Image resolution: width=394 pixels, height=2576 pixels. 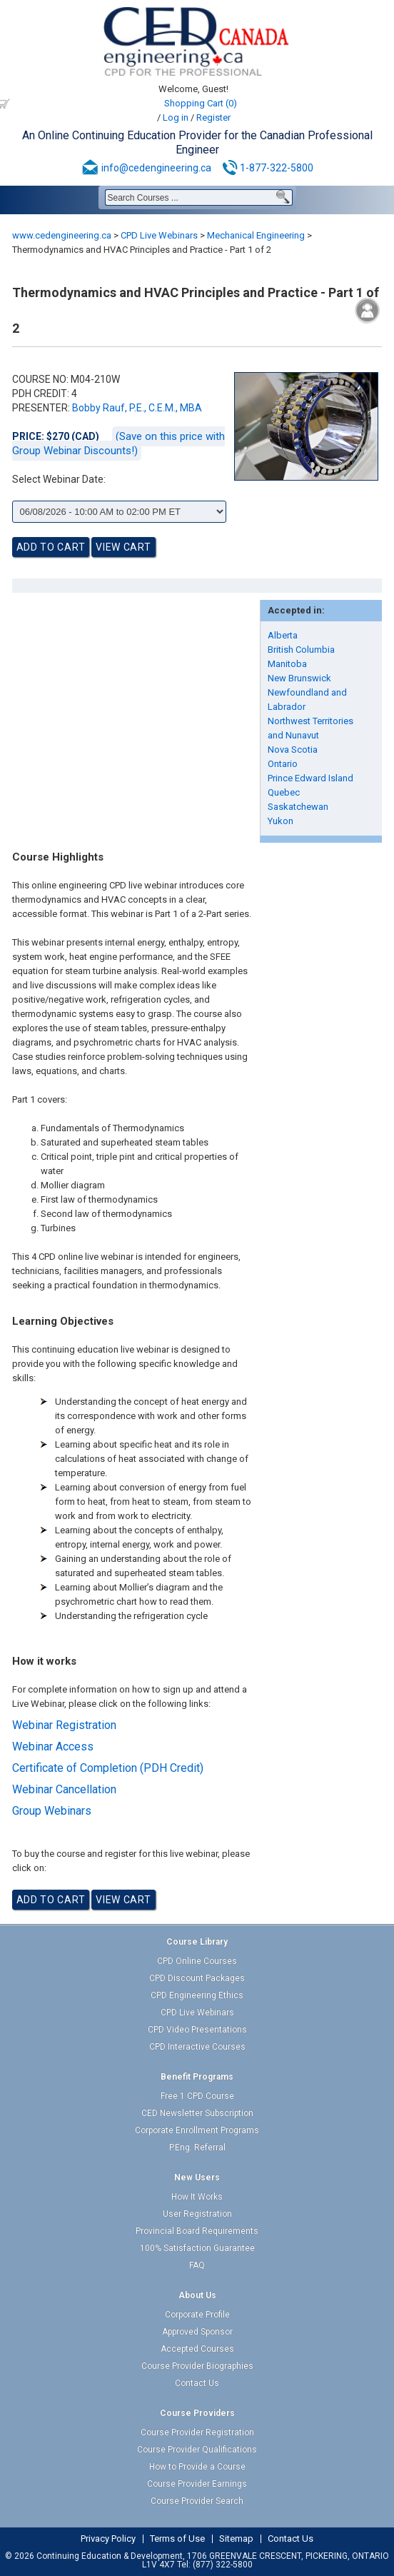 What do you see at coordinates (299, 678) in the screenshot?
I see `New Brunswick` at bounding box center [299, 678].